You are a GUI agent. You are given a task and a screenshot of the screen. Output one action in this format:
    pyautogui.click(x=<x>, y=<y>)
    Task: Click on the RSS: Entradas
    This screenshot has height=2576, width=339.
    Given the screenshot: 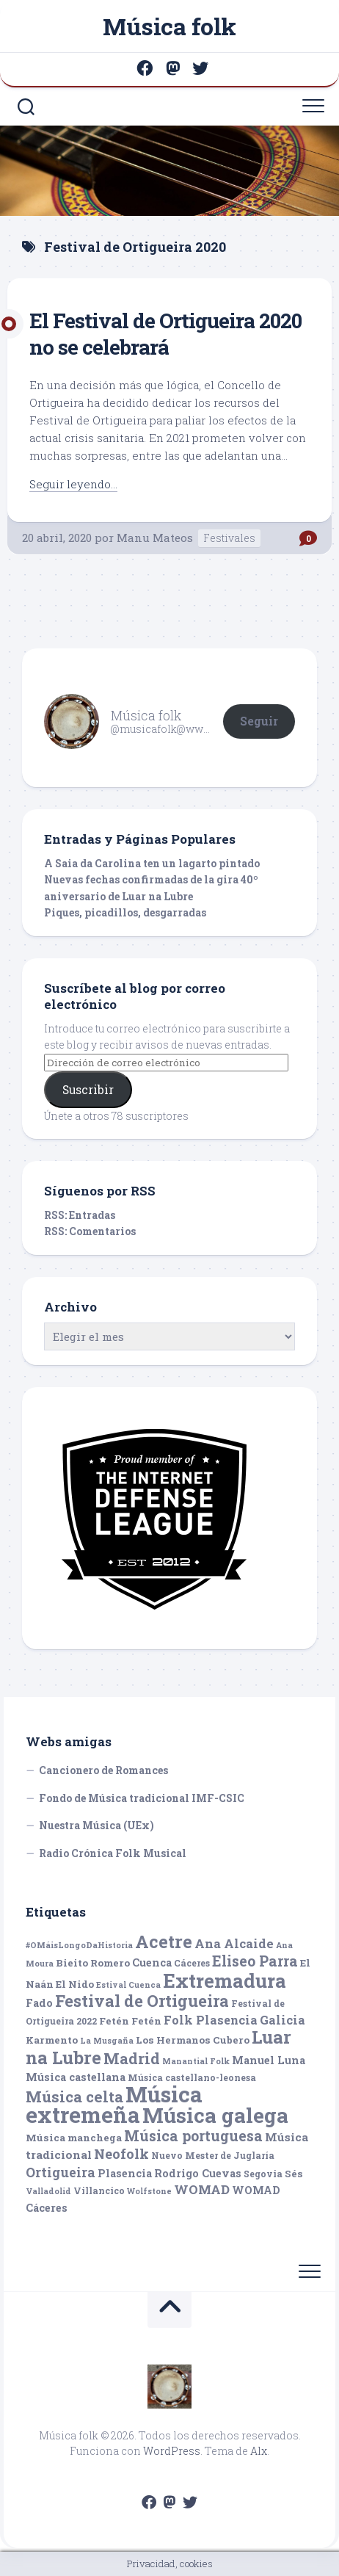 What is the action you would take?
    pyautogui.click(x=79, y=1215)
    